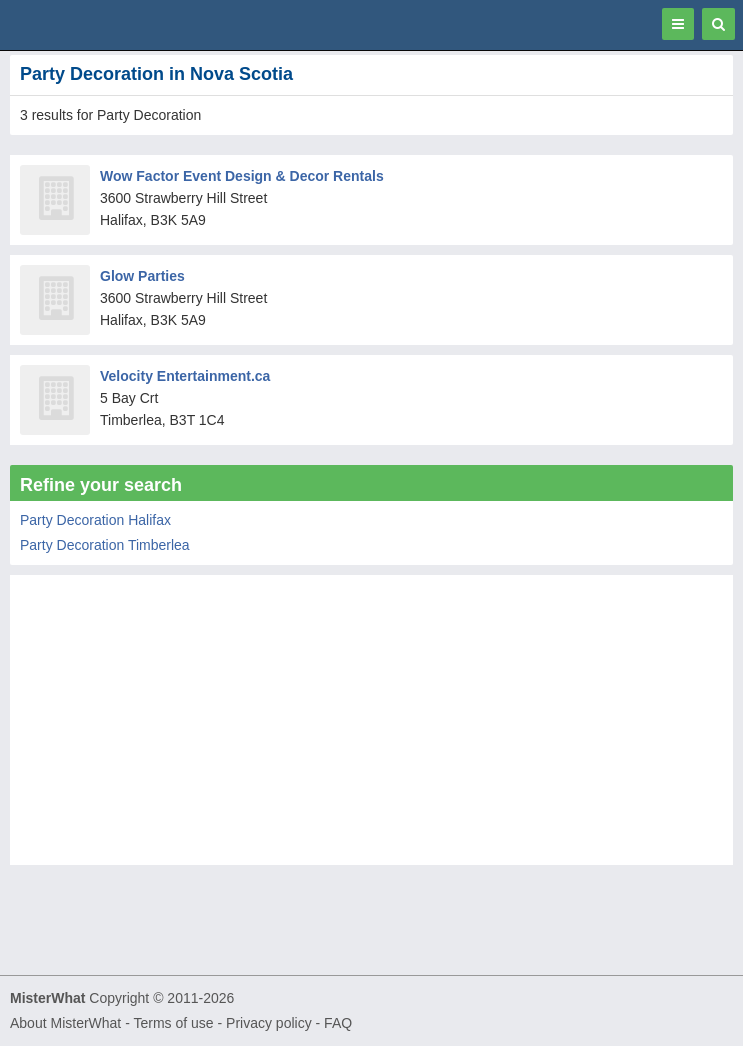 The height and width of the screenshot is (1046, 743). I want to click on Party Decoration Halifax, so click(95, 520).